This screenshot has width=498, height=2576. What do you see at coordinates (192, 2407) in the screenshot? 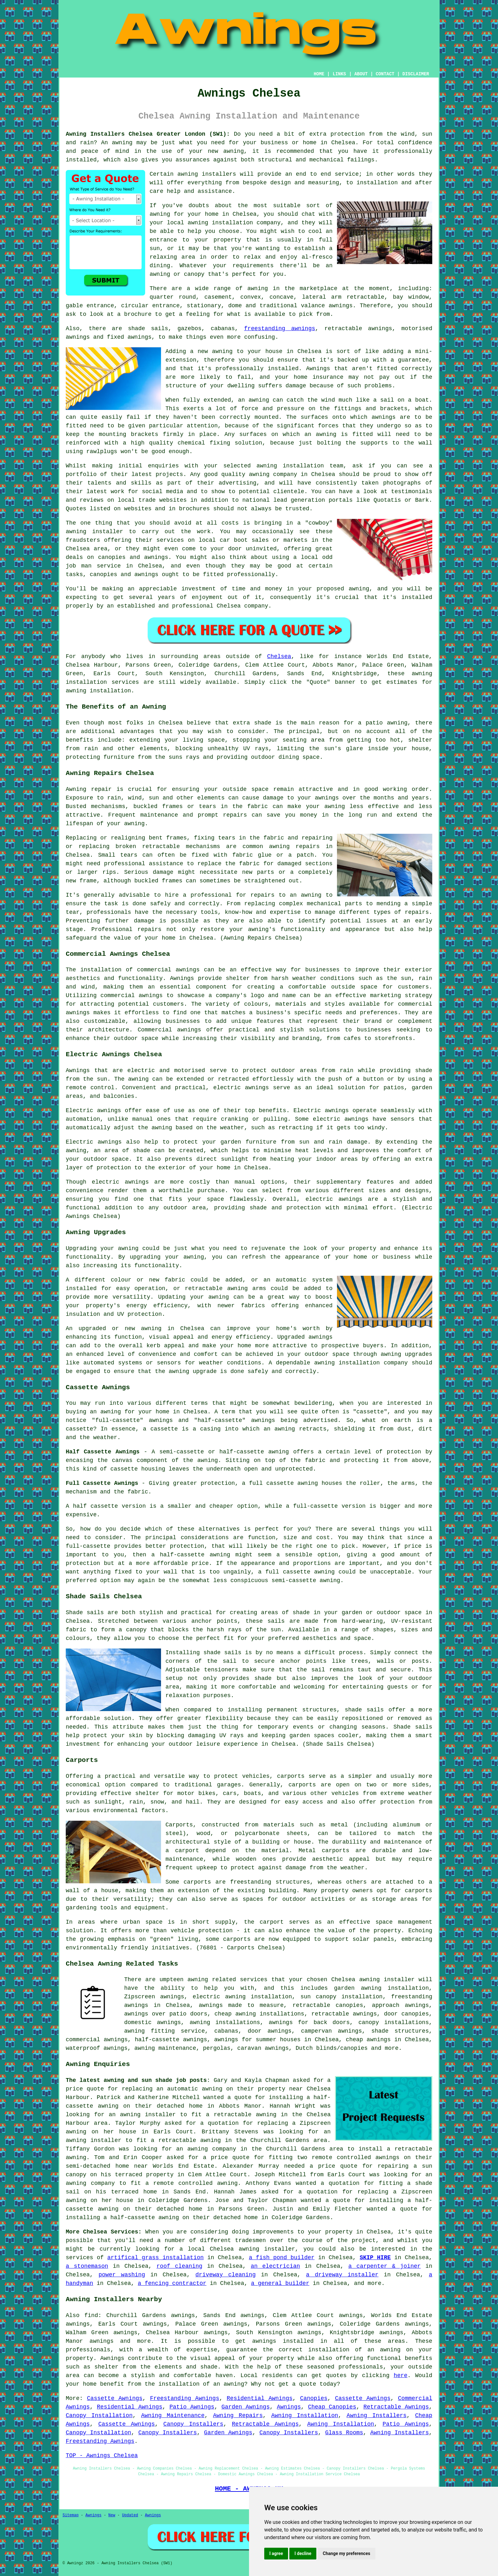
I see `Patio Awnings` at bounding box center [192, 2407].